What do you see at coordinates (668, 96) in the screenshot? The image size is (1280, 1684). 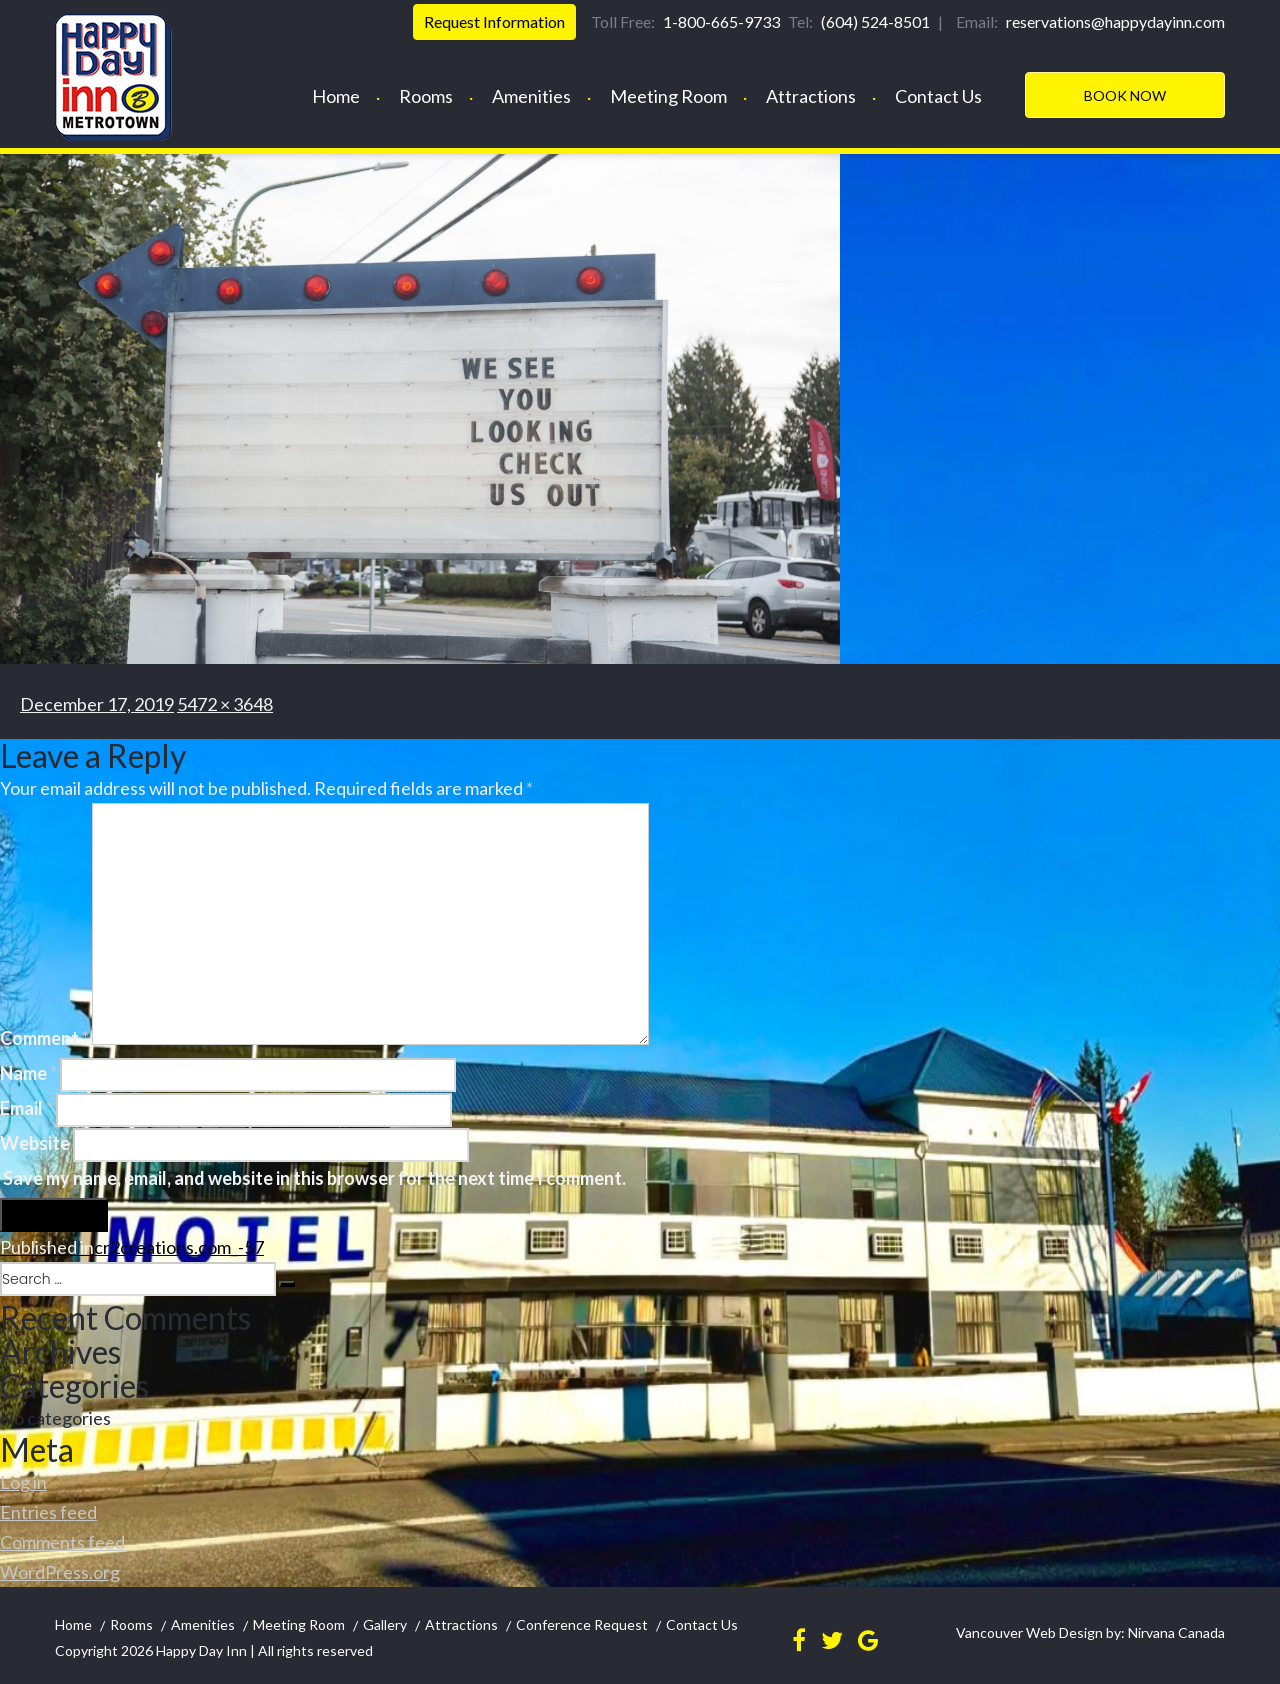 I see `Meeting Room` at bounding box center [668, 96].